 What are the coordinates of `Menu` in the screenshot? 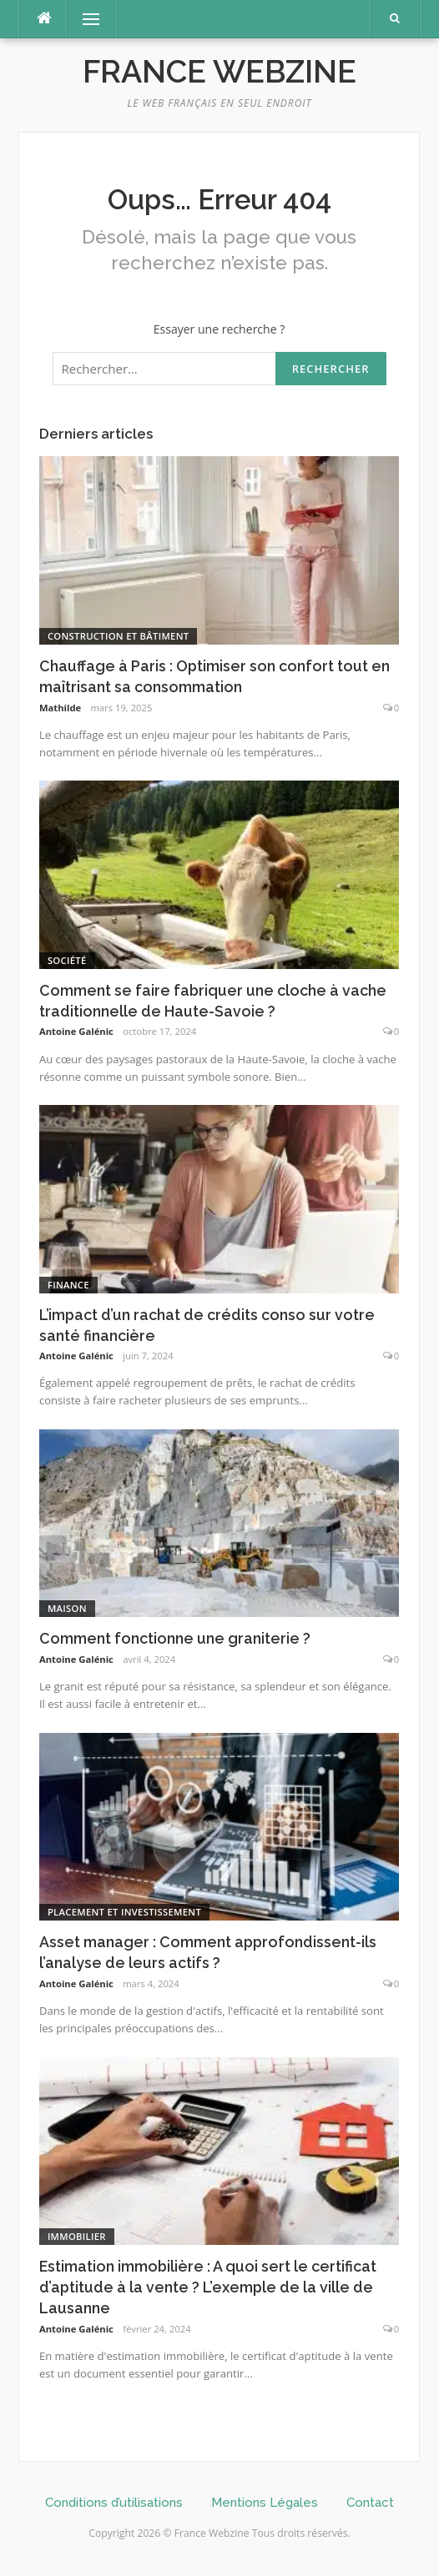 It's located at (83, 19).